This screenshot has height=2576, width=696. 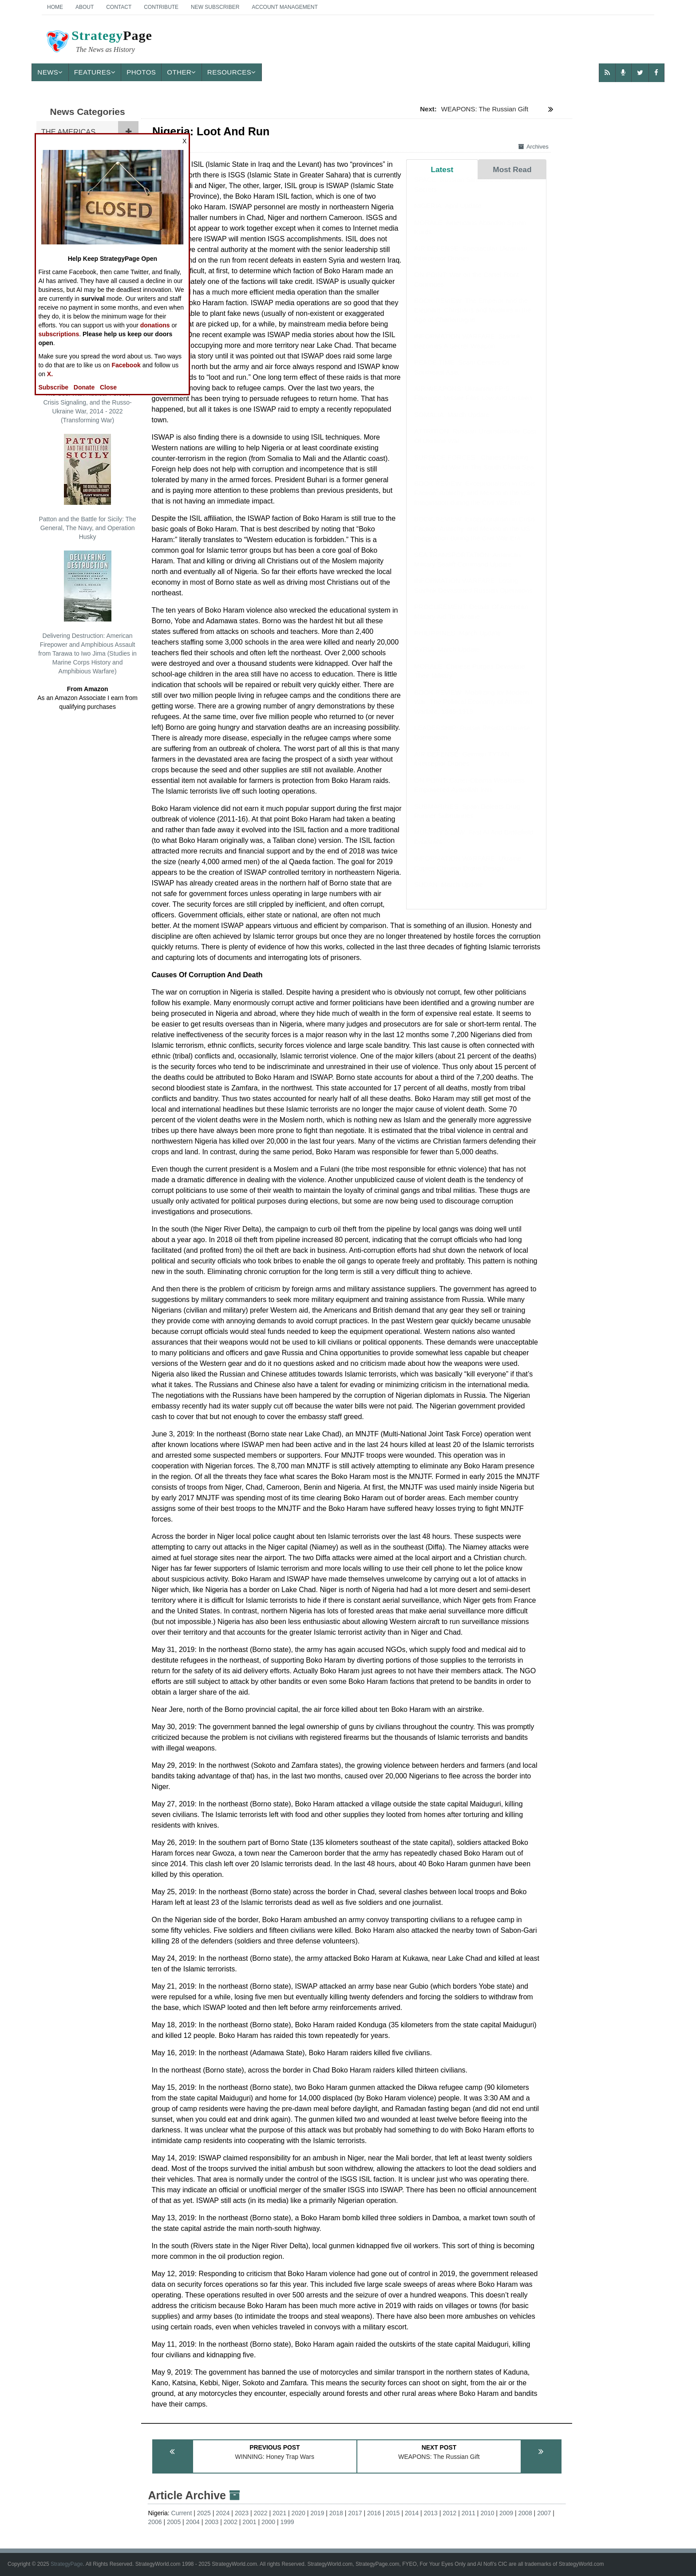 I want to click on BOOK REVIEW: Exceptionalism in Crisis: Faction, Anarchy, and Mexico in the US Imagination during the Civil War Era, so click(x=475, y=501).